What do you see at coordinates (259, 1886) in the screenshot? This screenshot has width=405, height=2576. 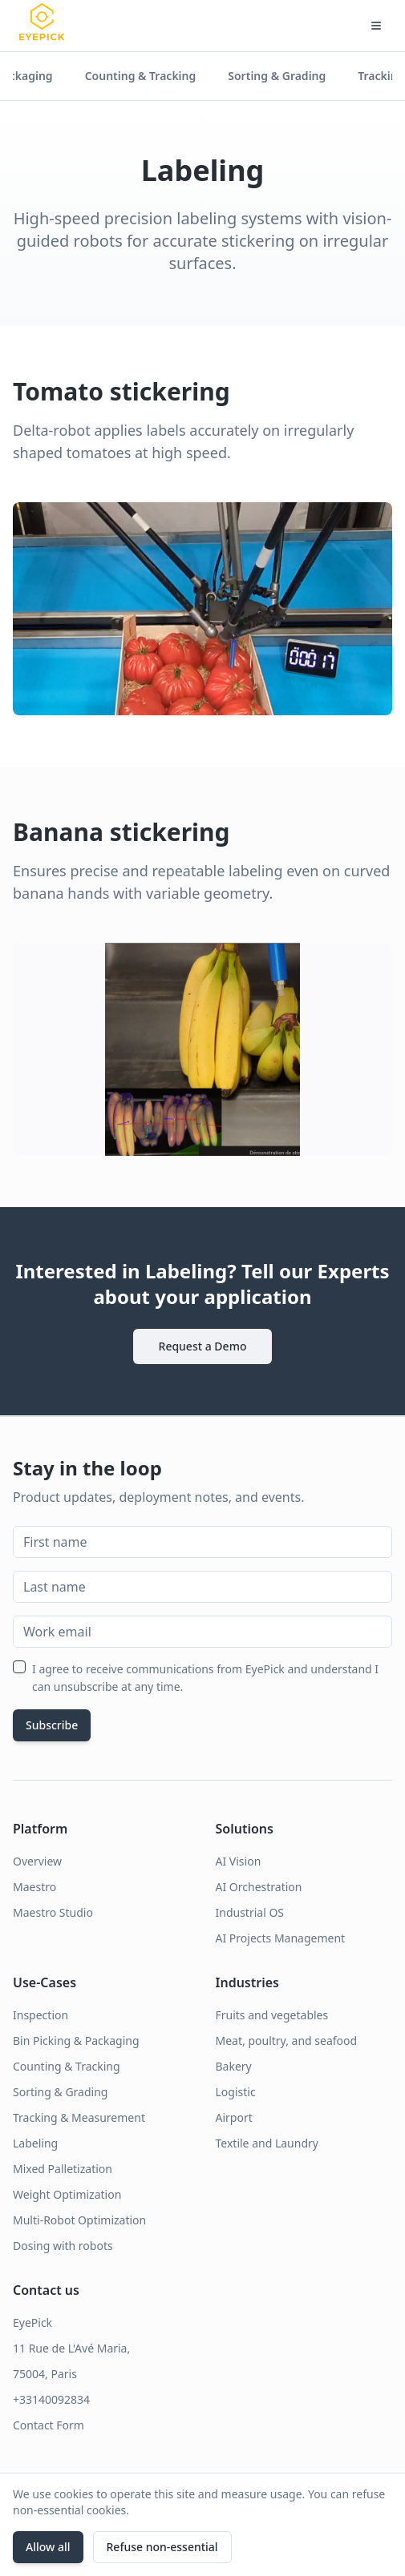 I see `AI Orchestration` at bounding box center [259, 1886].